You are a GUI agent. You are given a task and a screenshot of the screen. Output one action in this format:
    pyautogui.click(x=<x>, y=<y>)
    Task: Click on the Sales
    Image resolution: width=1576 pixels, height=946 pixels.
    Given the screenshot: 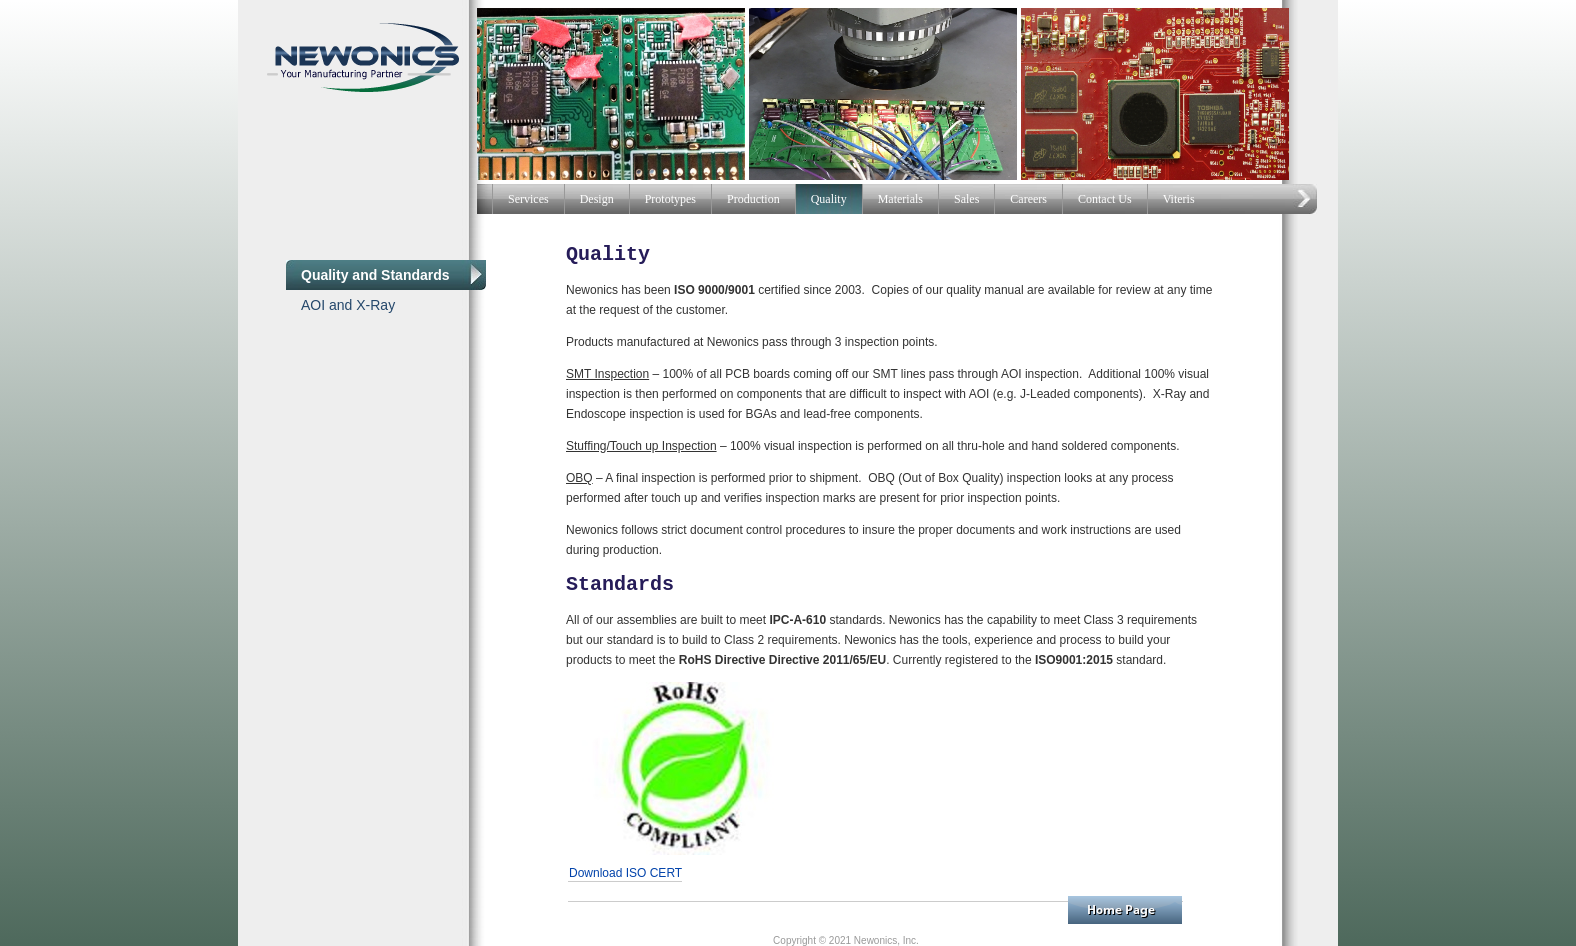 What is the action you would take?
    pyautogui.click(x=966, y=199)
    